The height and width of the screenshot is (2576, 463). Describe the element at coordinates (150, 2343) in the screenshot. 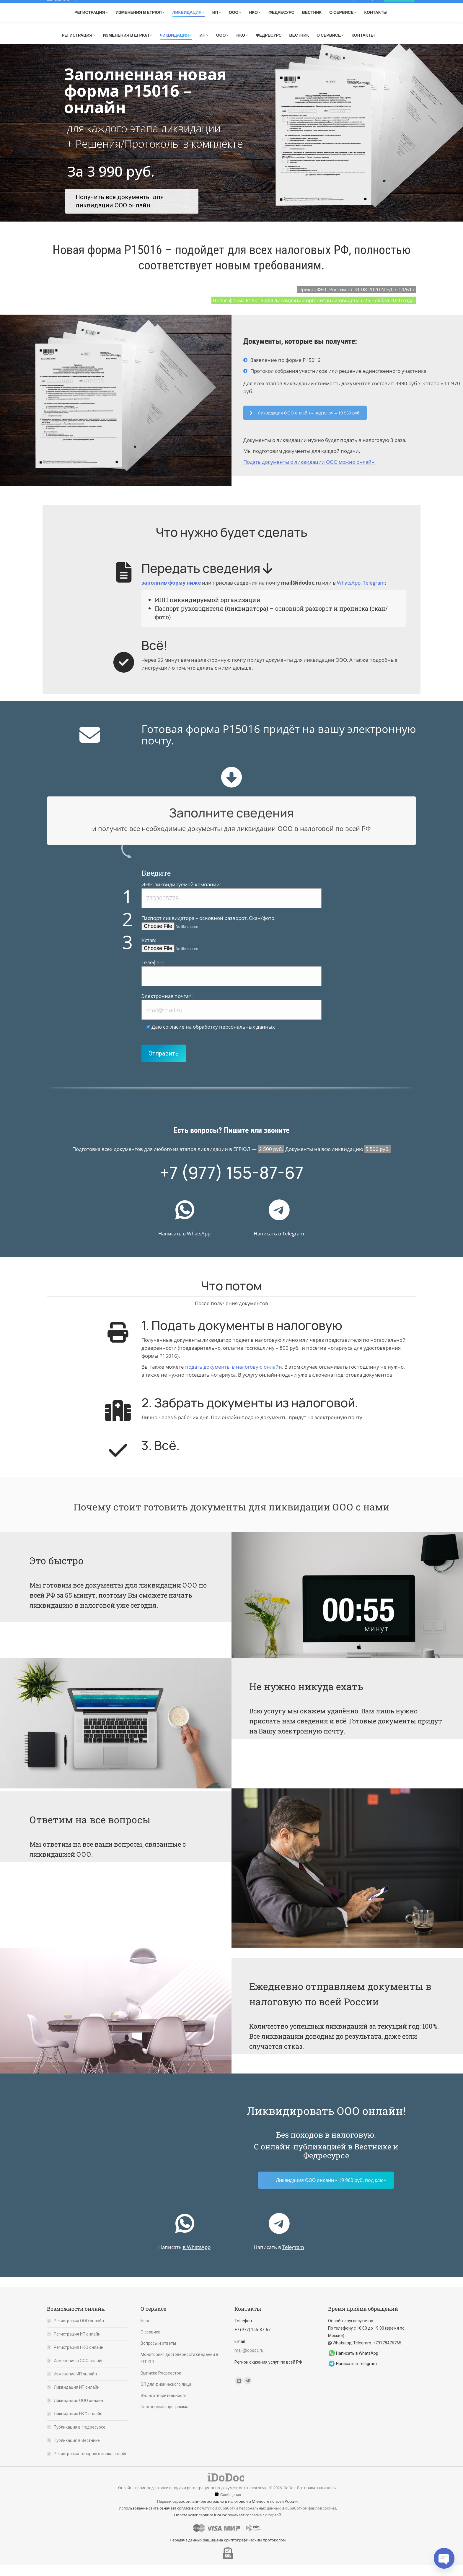

I see `О сервисе` at that location.